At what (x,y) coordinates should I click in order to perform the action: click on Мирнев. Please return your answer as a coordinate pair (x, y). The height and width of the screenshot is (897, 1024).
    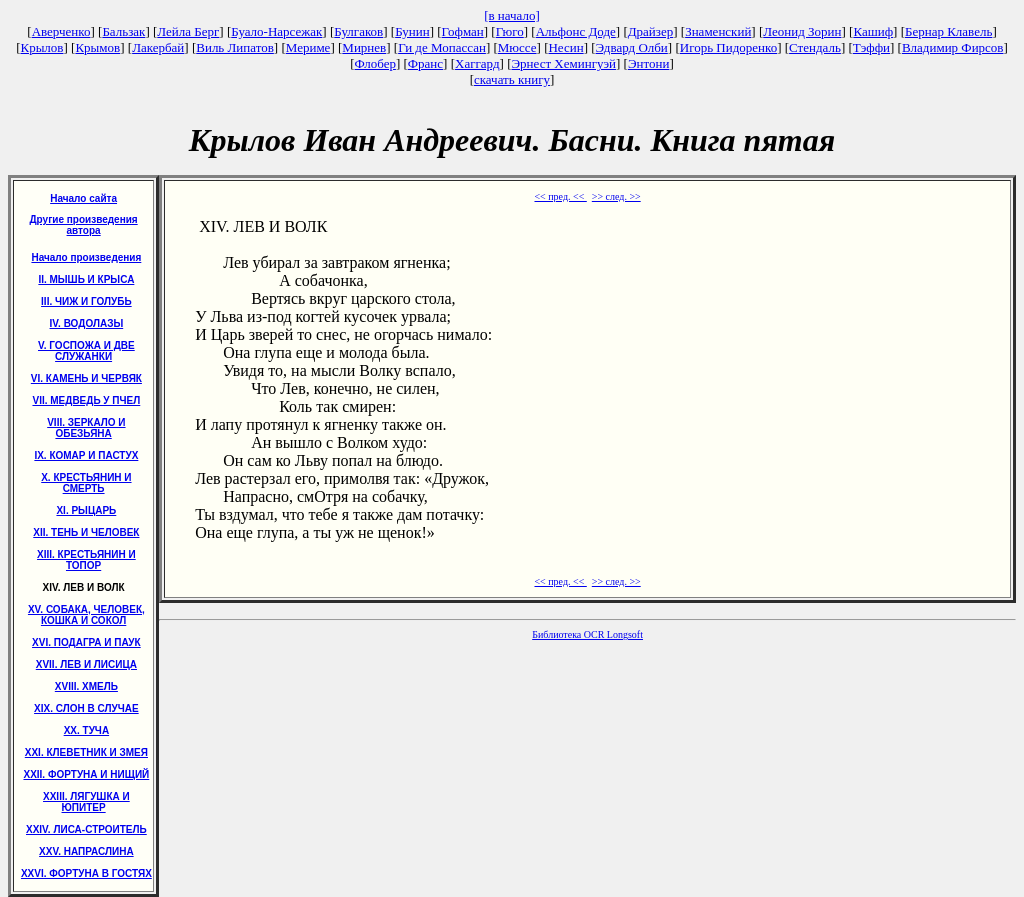
    Looking at the image, I should click on (364, 47).